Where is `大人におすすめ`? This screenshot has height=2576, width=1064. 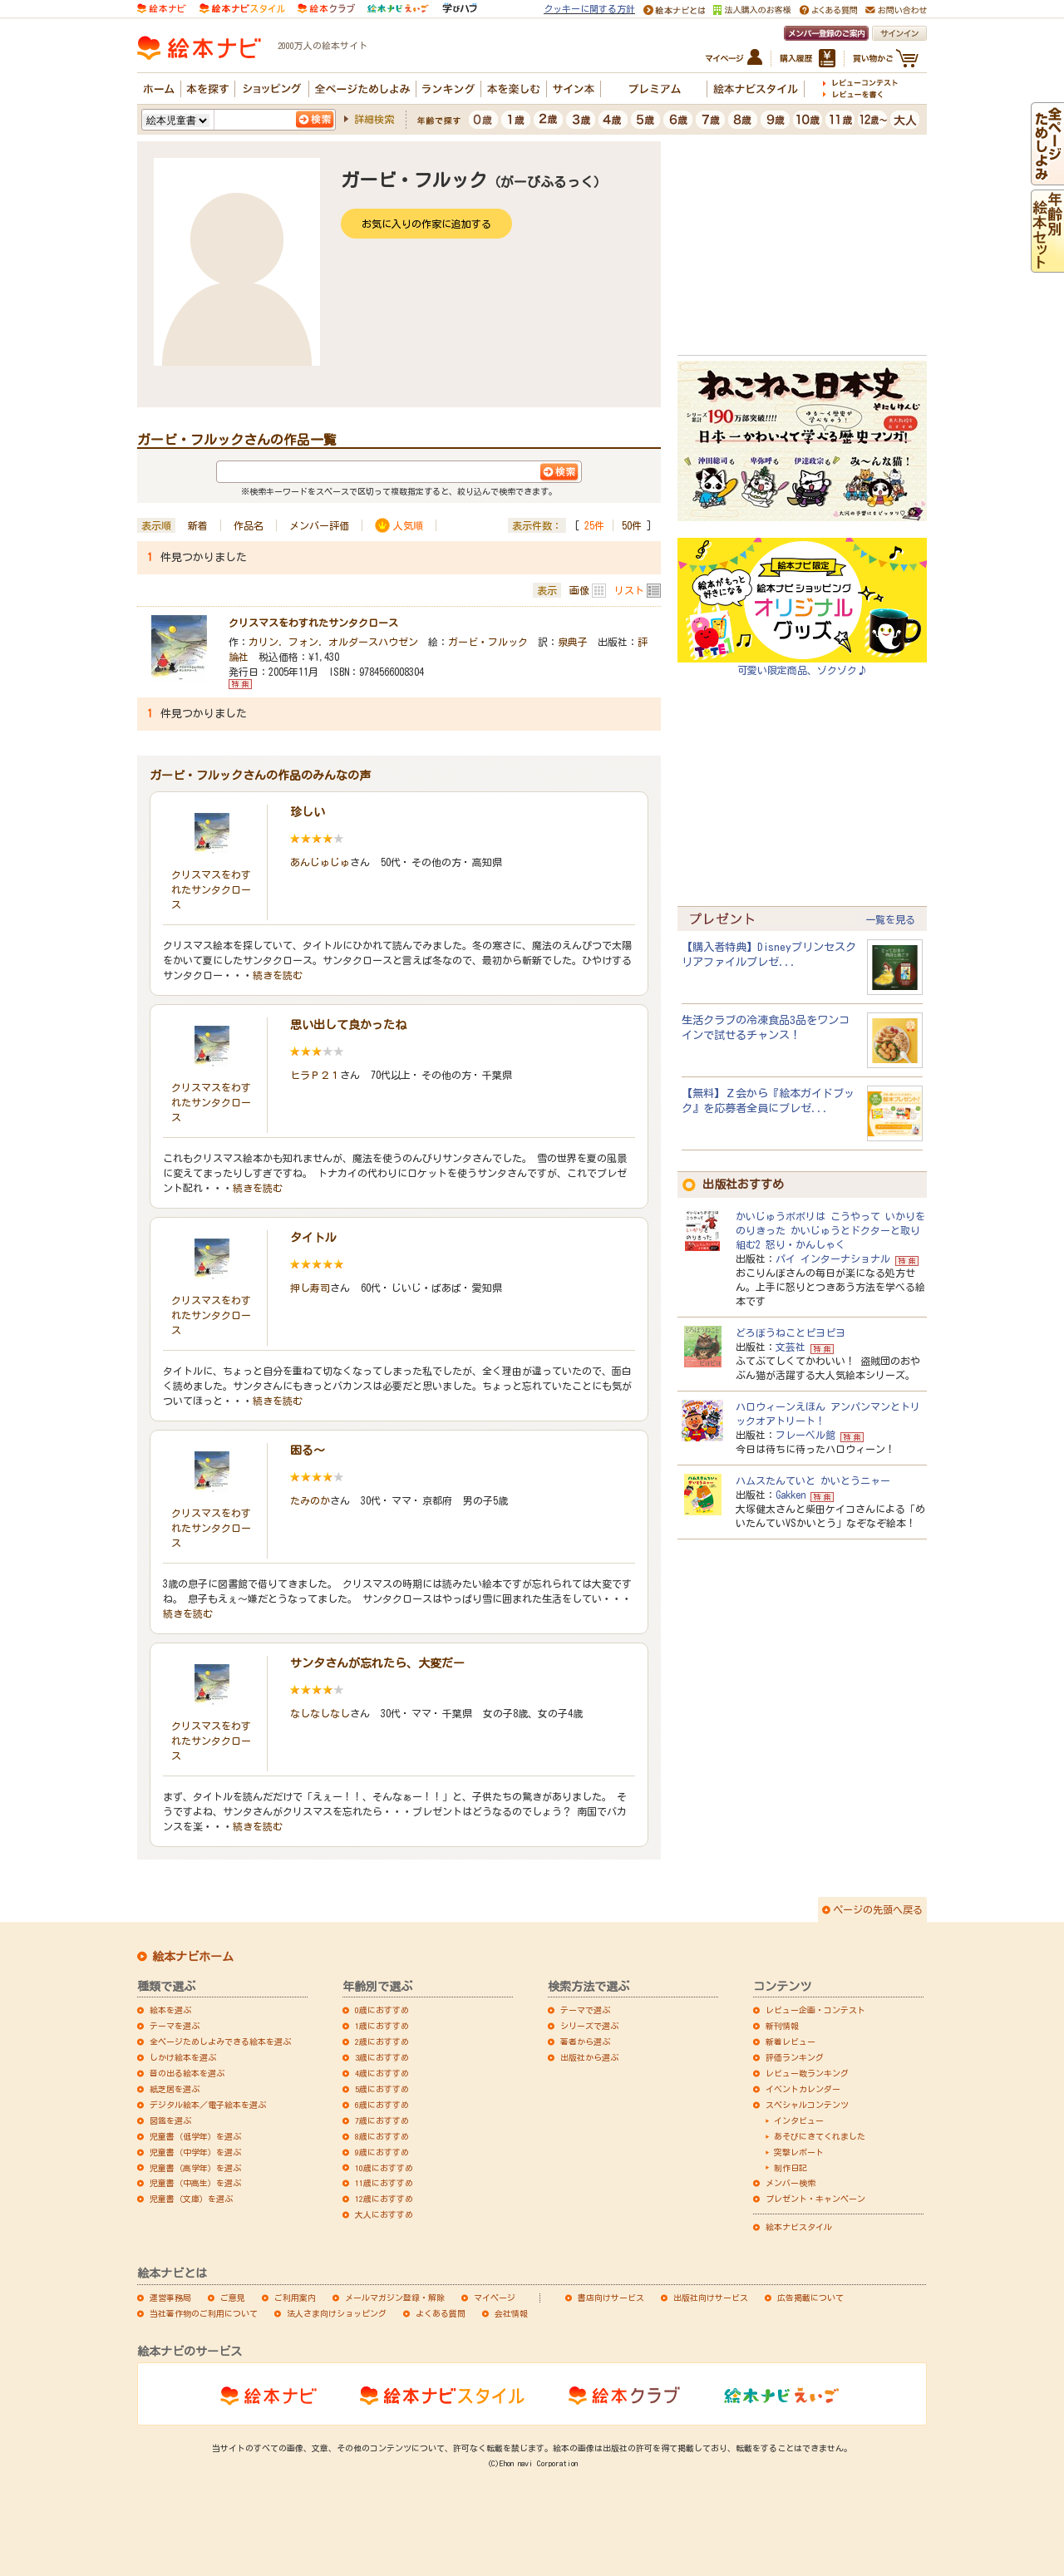
大人におすすめ is located at coordinates (384, 2214).